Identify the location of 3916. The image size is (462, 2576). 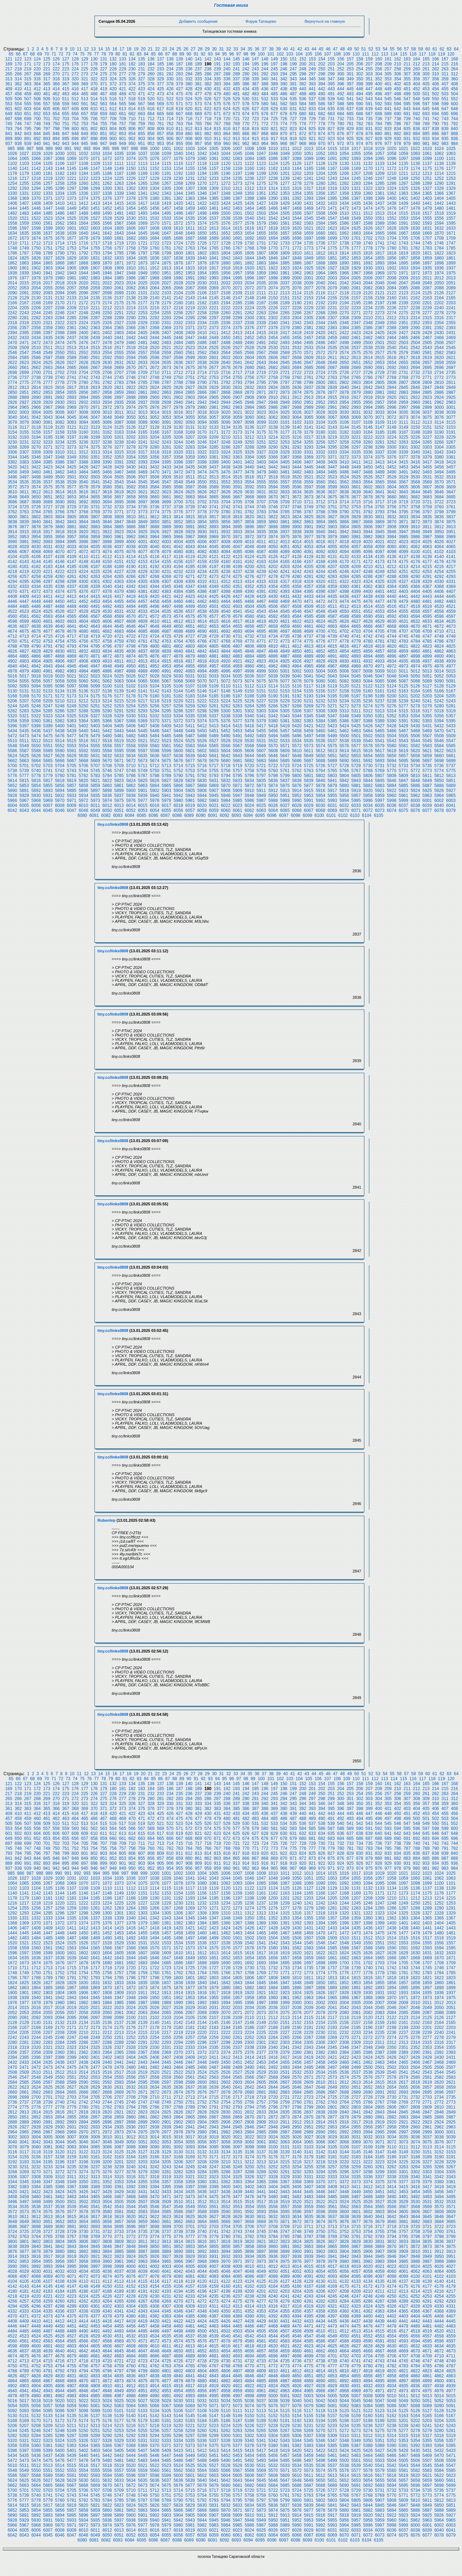
(36, 531).